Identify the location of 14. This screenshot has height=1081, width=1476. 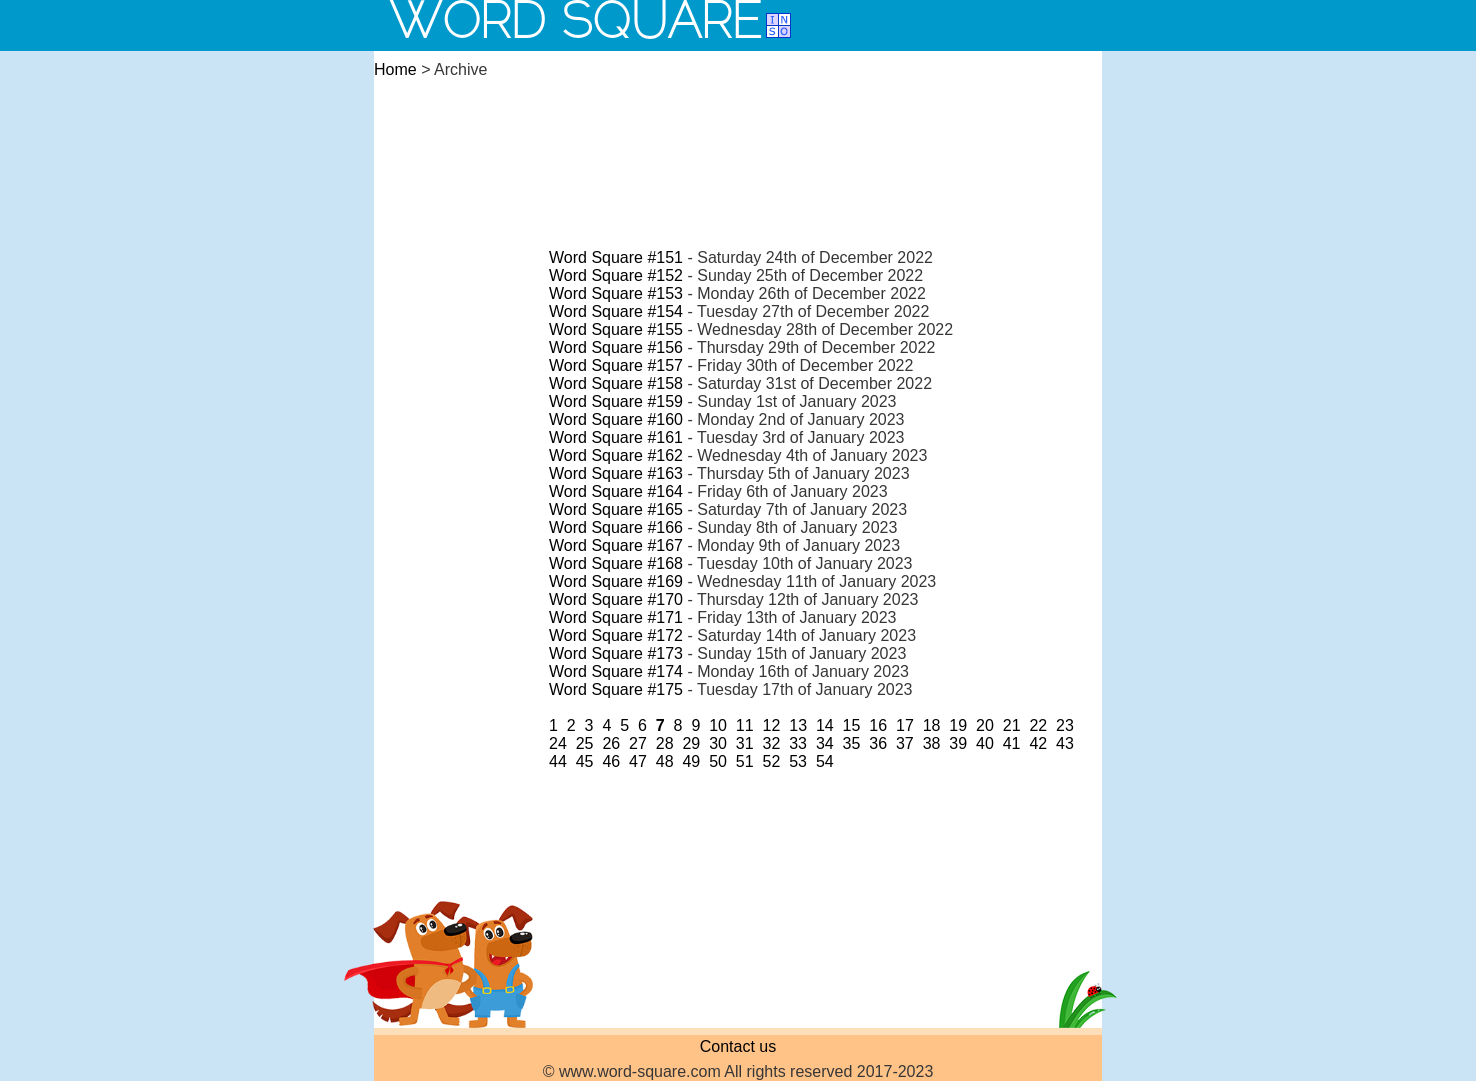
(825, 725).